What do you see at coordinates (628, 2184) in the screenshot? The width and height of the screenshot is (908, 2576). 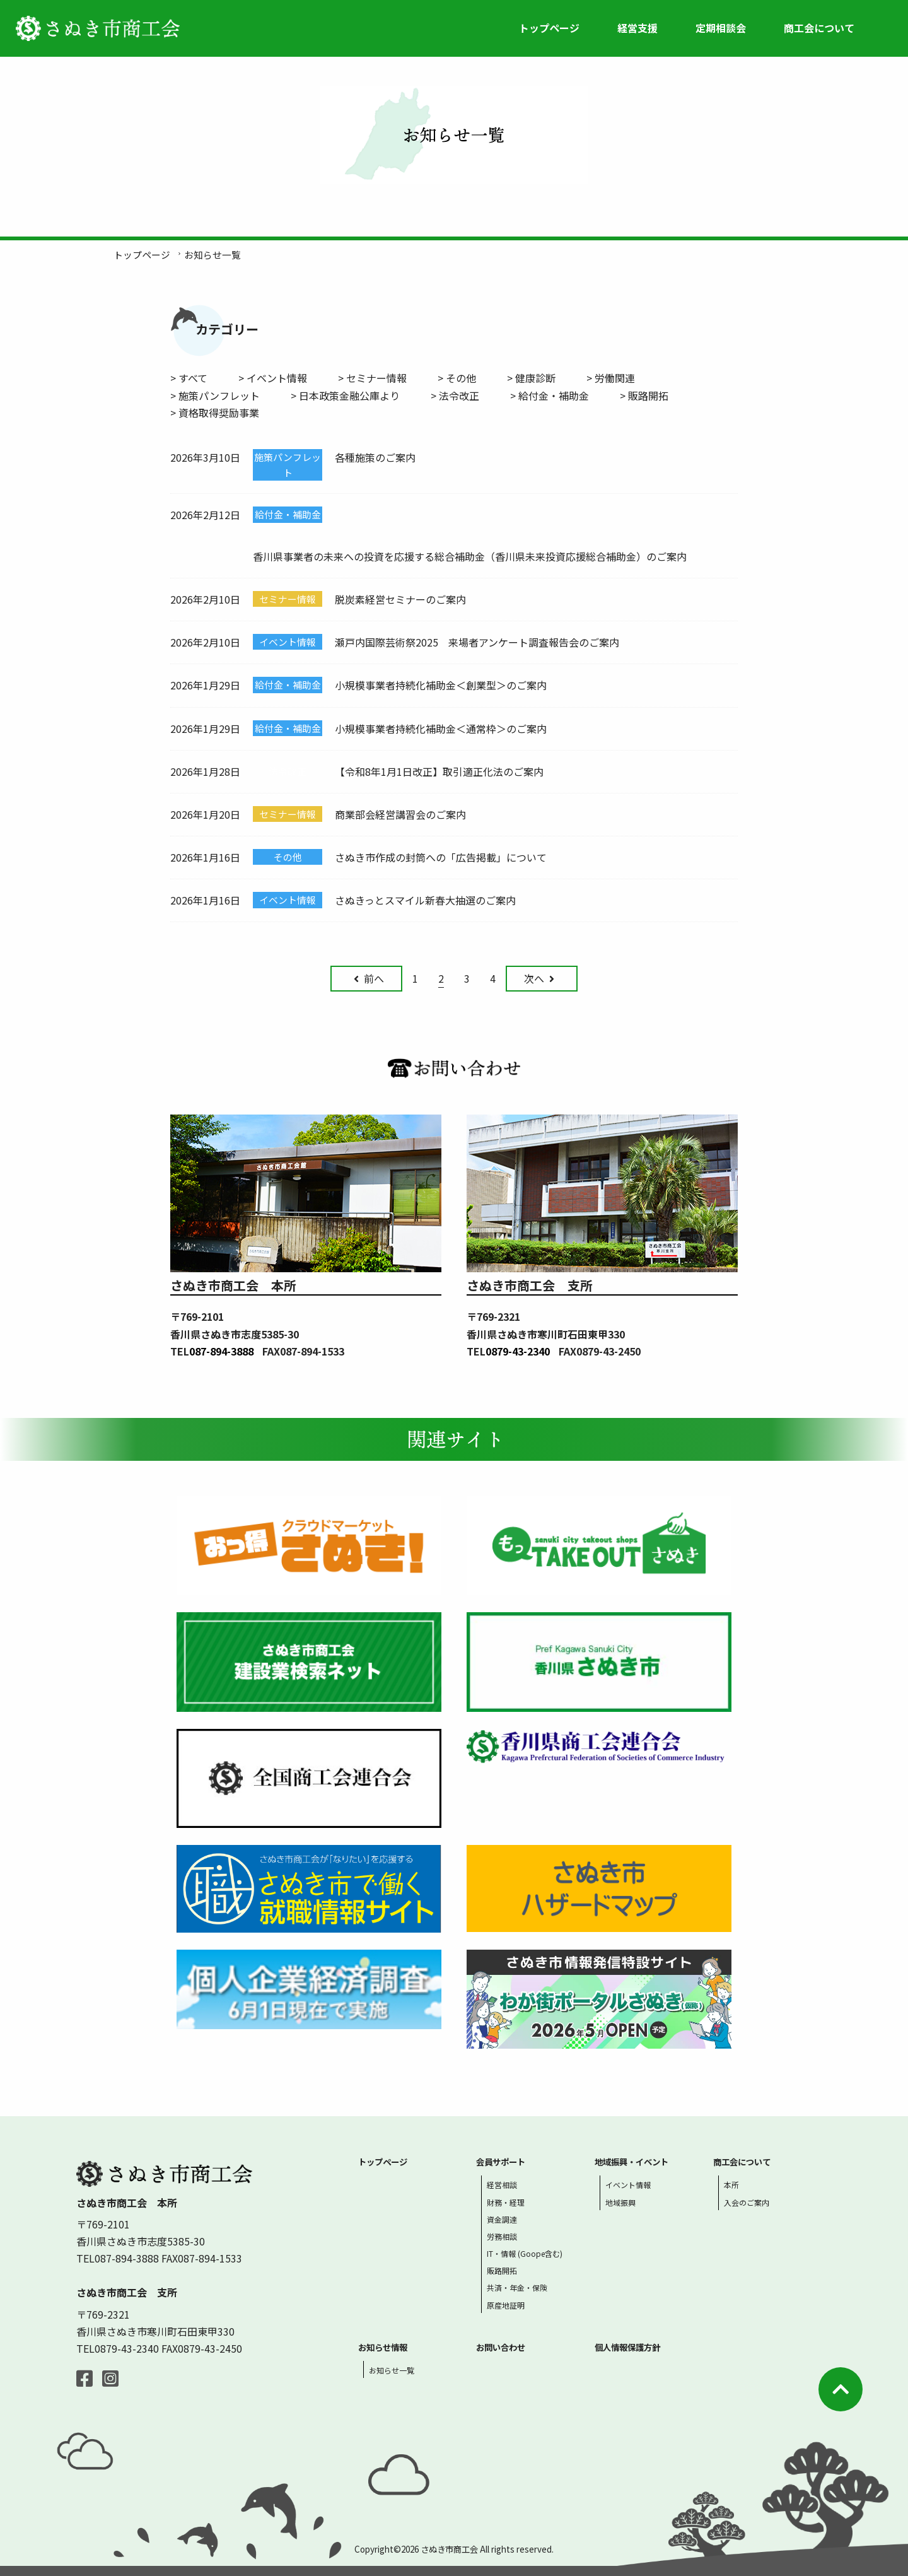 I see `イベント情報` at bounding box center [628, 2184].